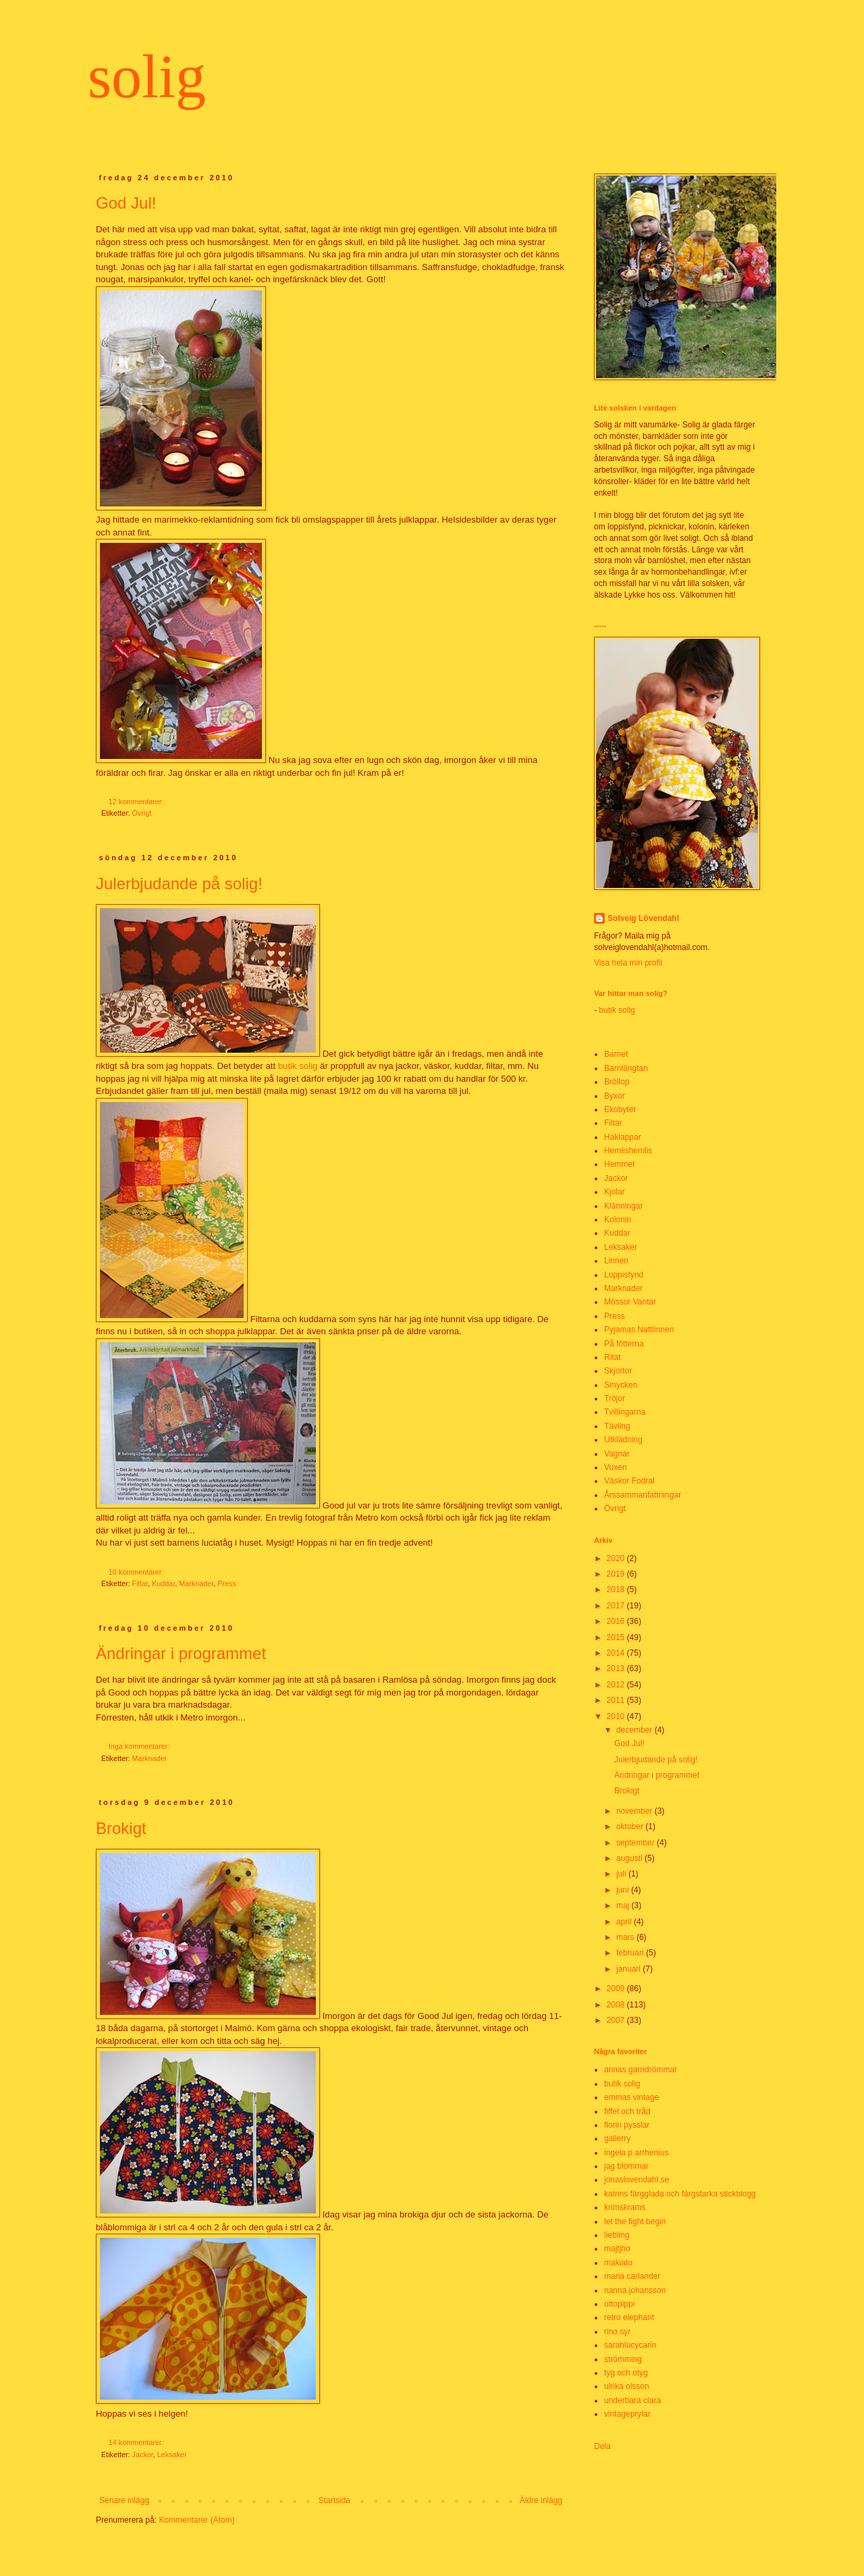 The width and height of the screenshot is (864, 2576). I want to click on 2015, so click(617, 1637).